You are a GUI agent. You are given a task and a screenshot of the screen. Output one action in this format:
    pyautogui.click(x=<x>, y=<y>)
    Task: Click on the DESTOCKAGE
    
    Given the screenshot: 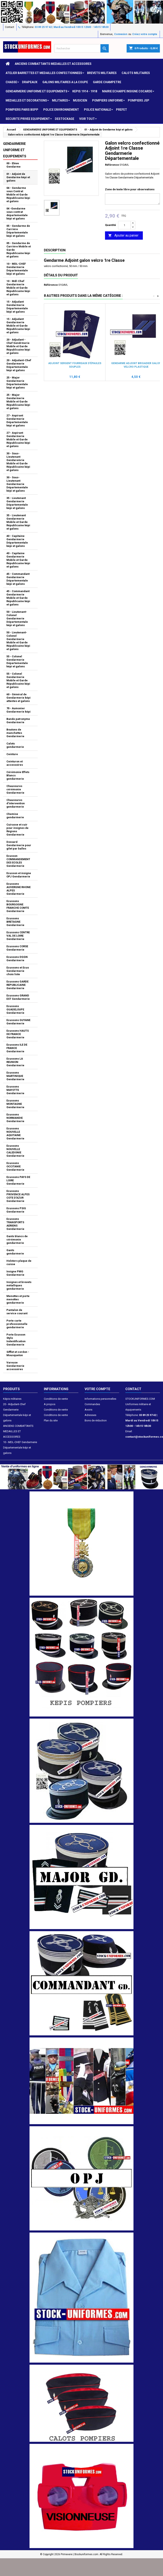 What is the action you would take?
    pyautogui.click(x=64, y=118)
    